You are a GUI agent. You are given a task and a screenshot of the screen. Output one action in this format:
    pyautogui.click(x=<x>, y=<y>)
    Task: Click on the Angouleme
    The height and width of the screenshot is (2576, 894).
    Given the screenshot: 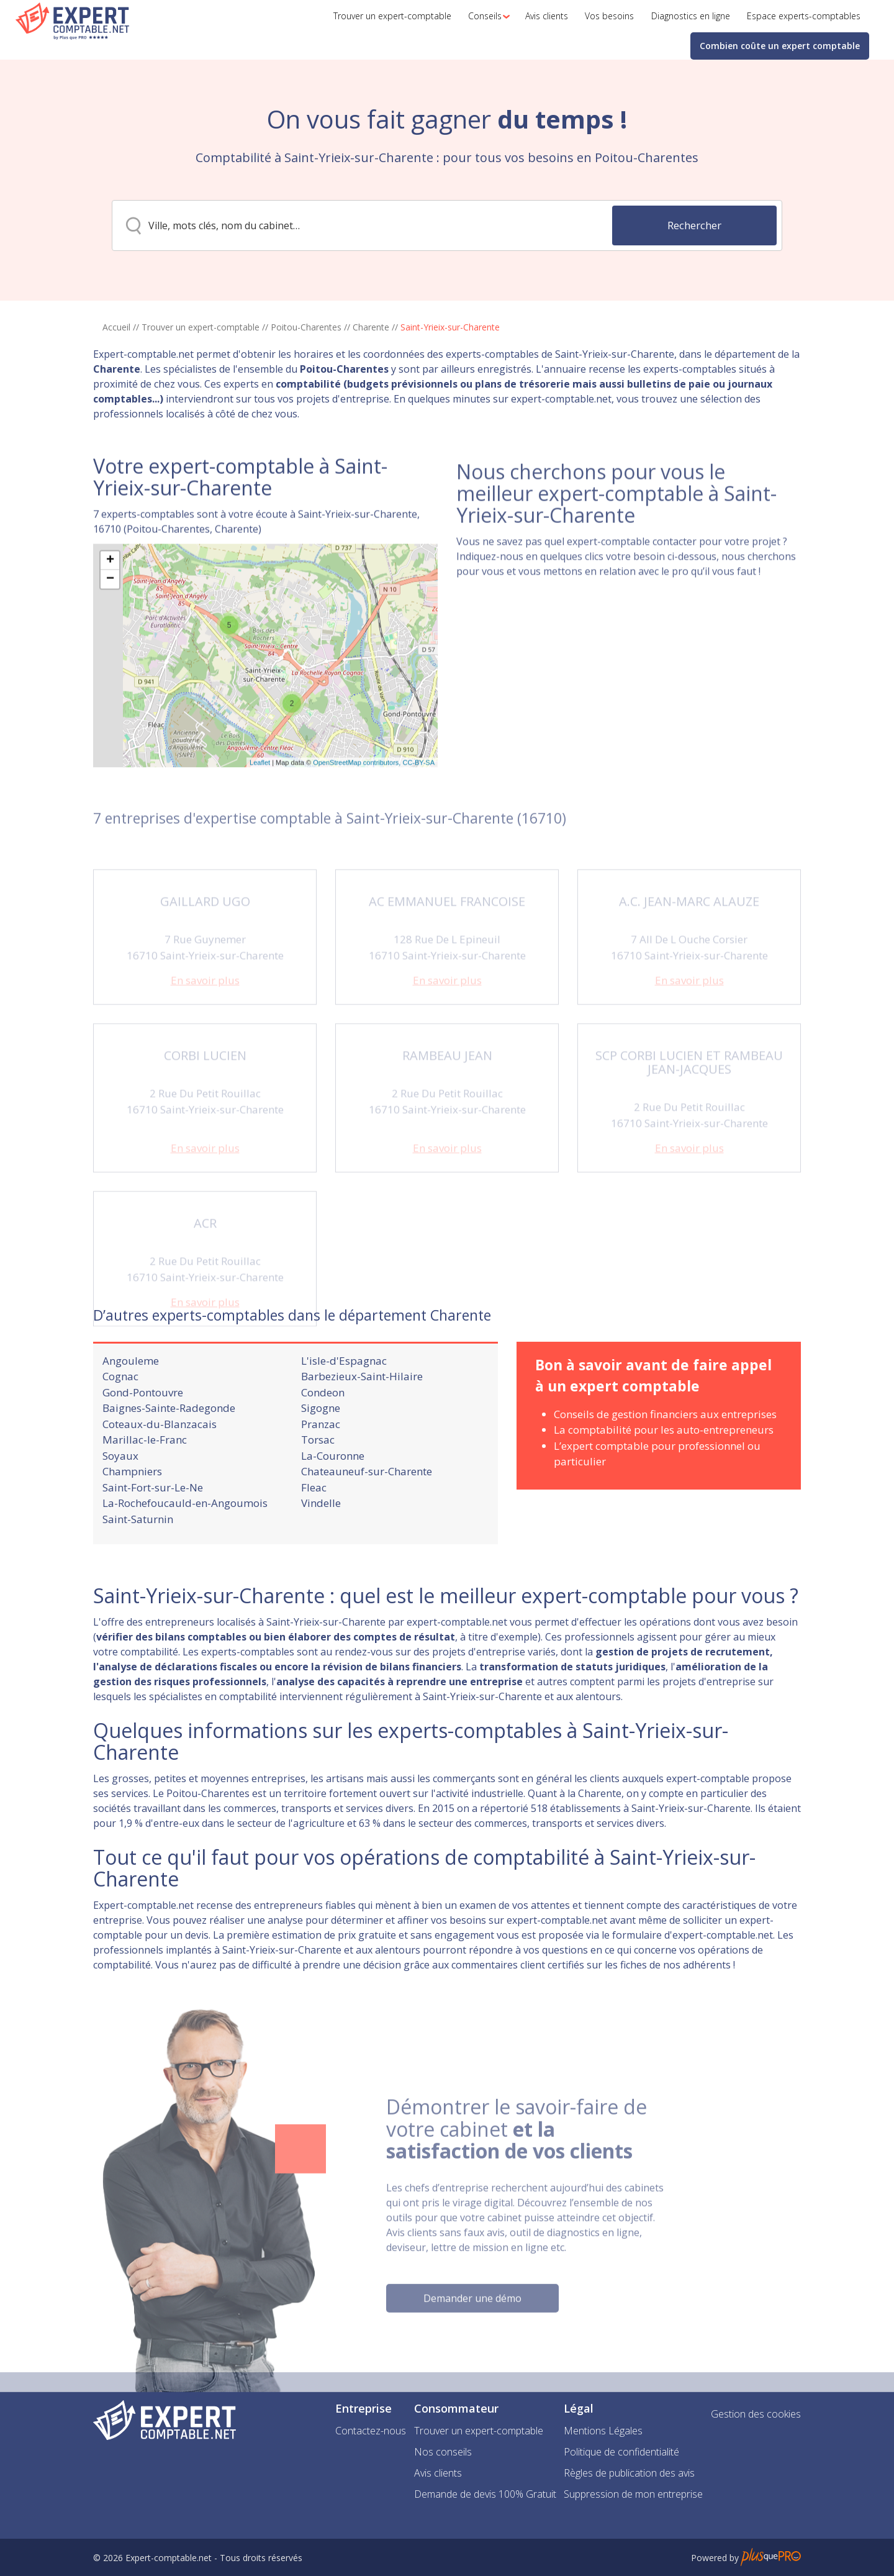 What is the action you would take?
    pyautogui.click(x=130, y=1409)
    